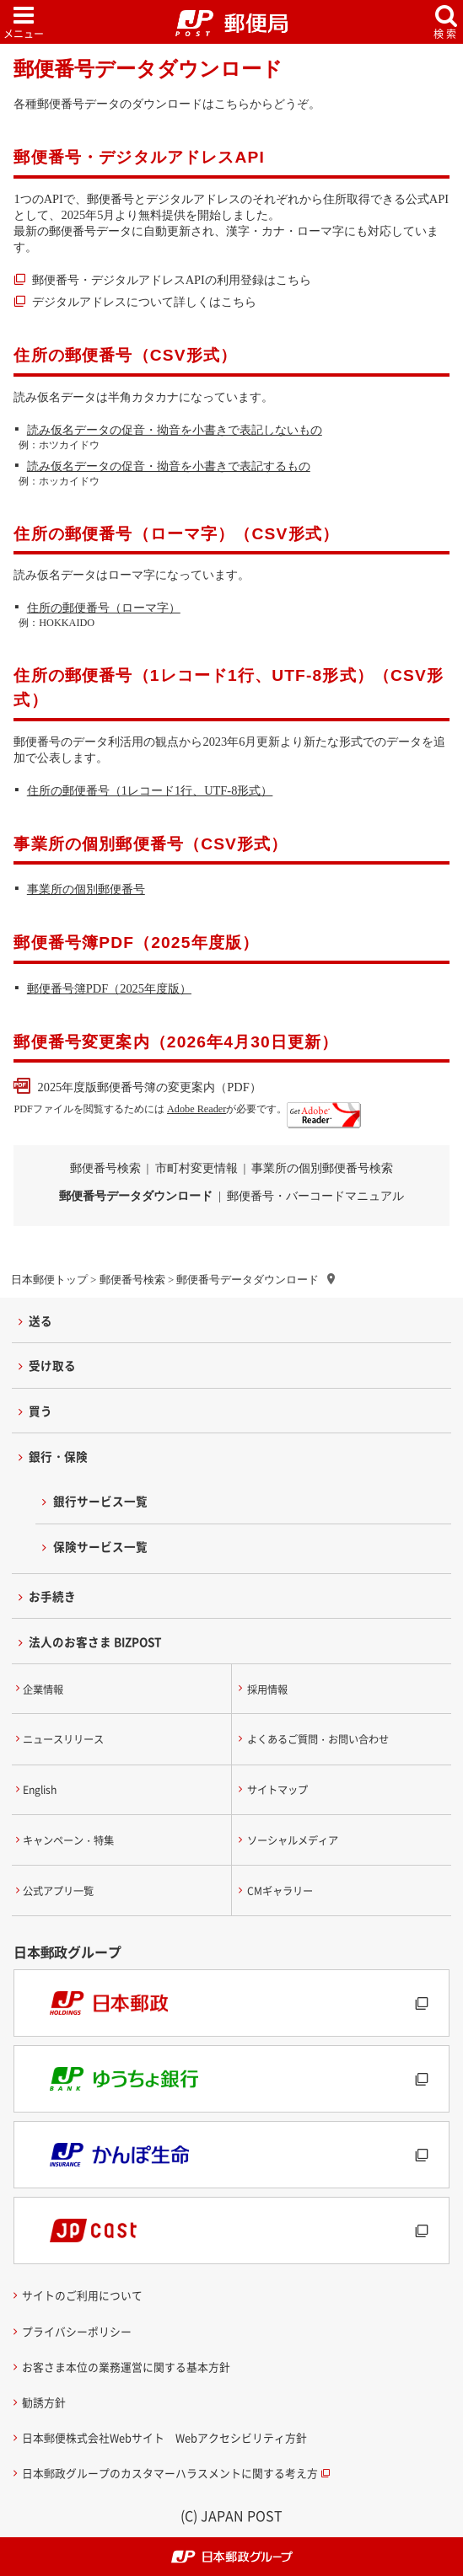 This screenshot has height=2576, width=463. I want to click on 郵便番号簿PDF（2025年度版）, so click(109, 988).